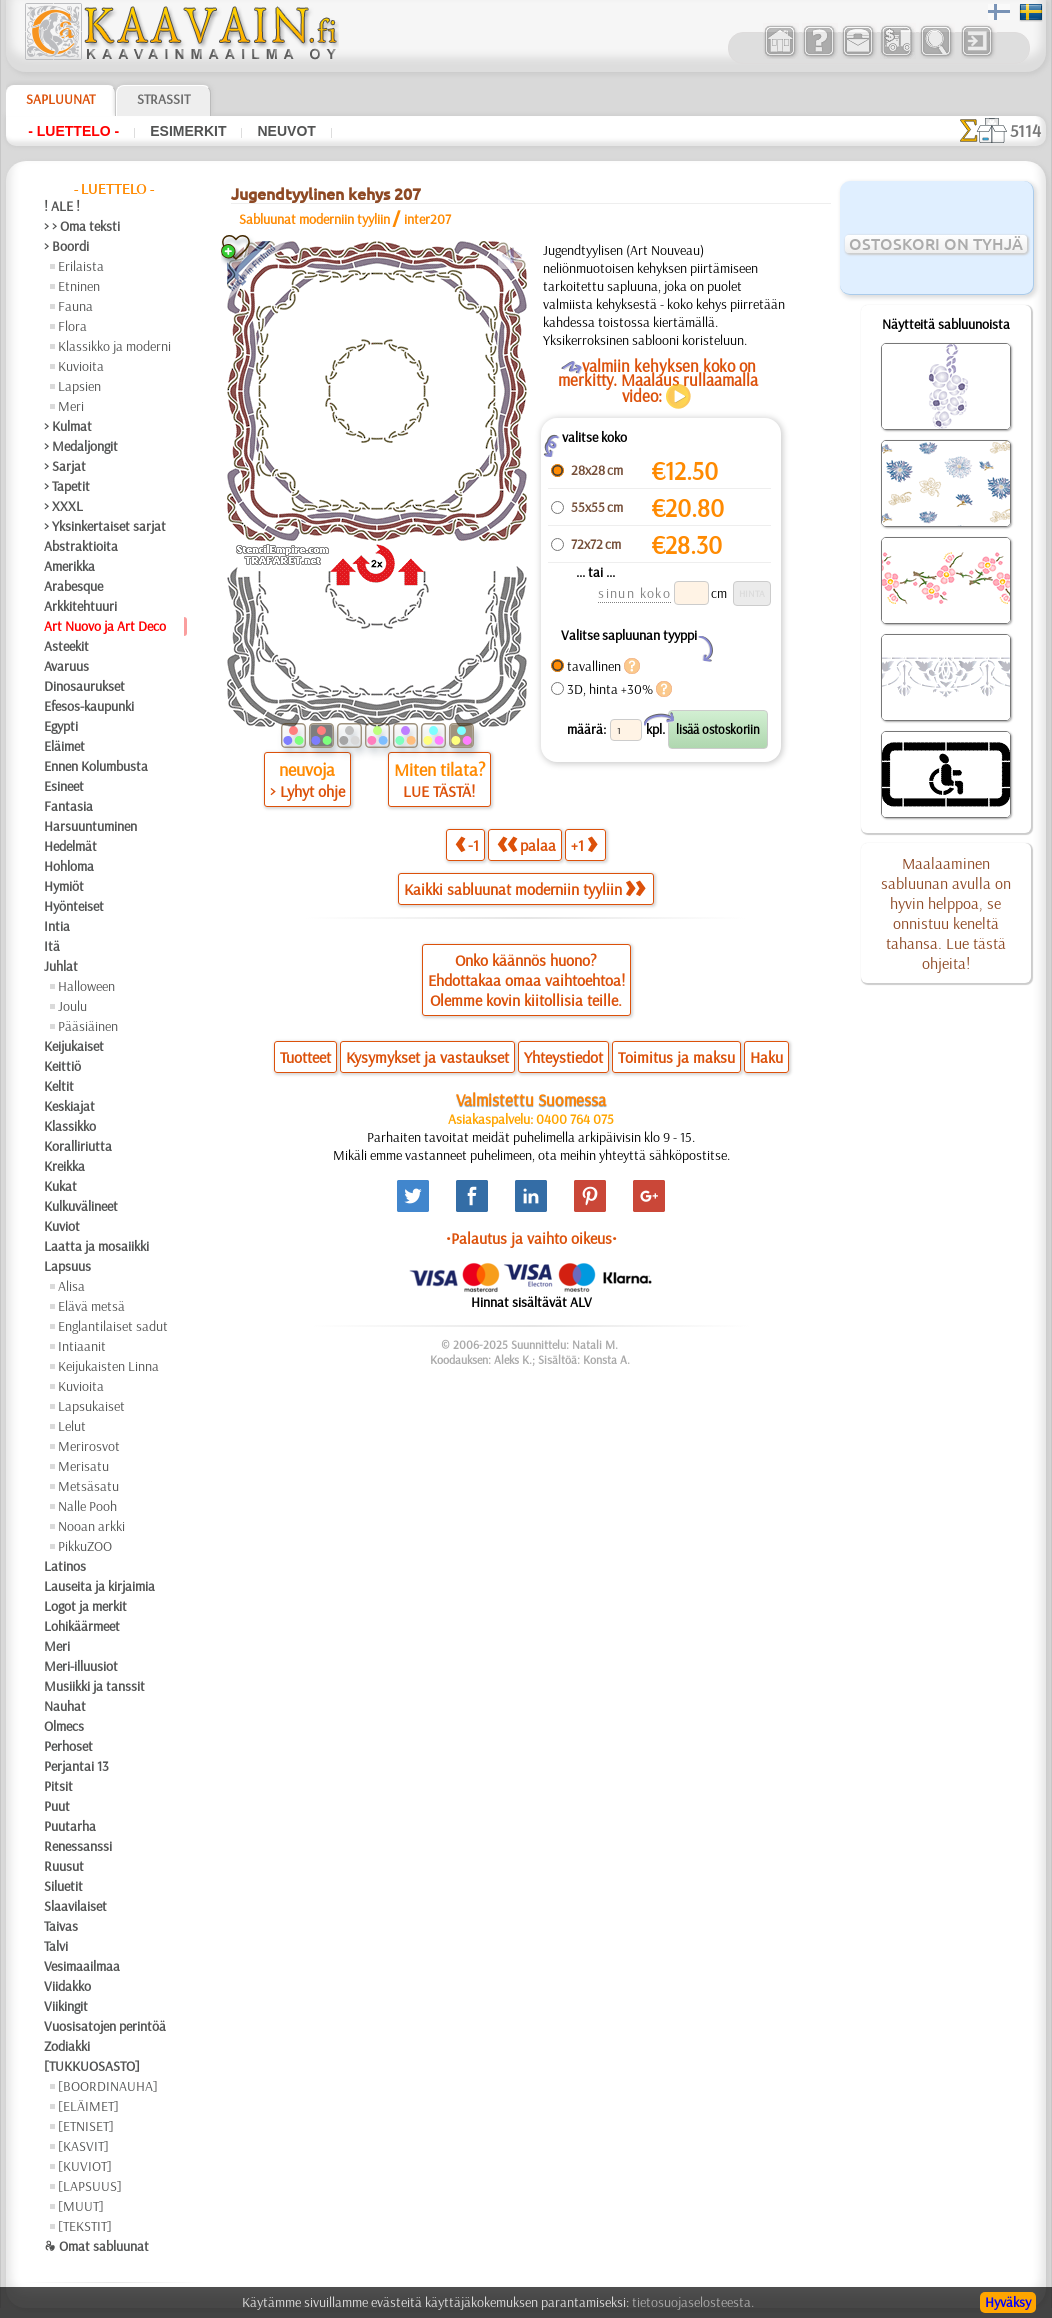 The image size is (1052, 2318). What do you see at coordinates (67, 1986) in the screenshot?
I see `Viidakko` at bounding box center [67, 1986].